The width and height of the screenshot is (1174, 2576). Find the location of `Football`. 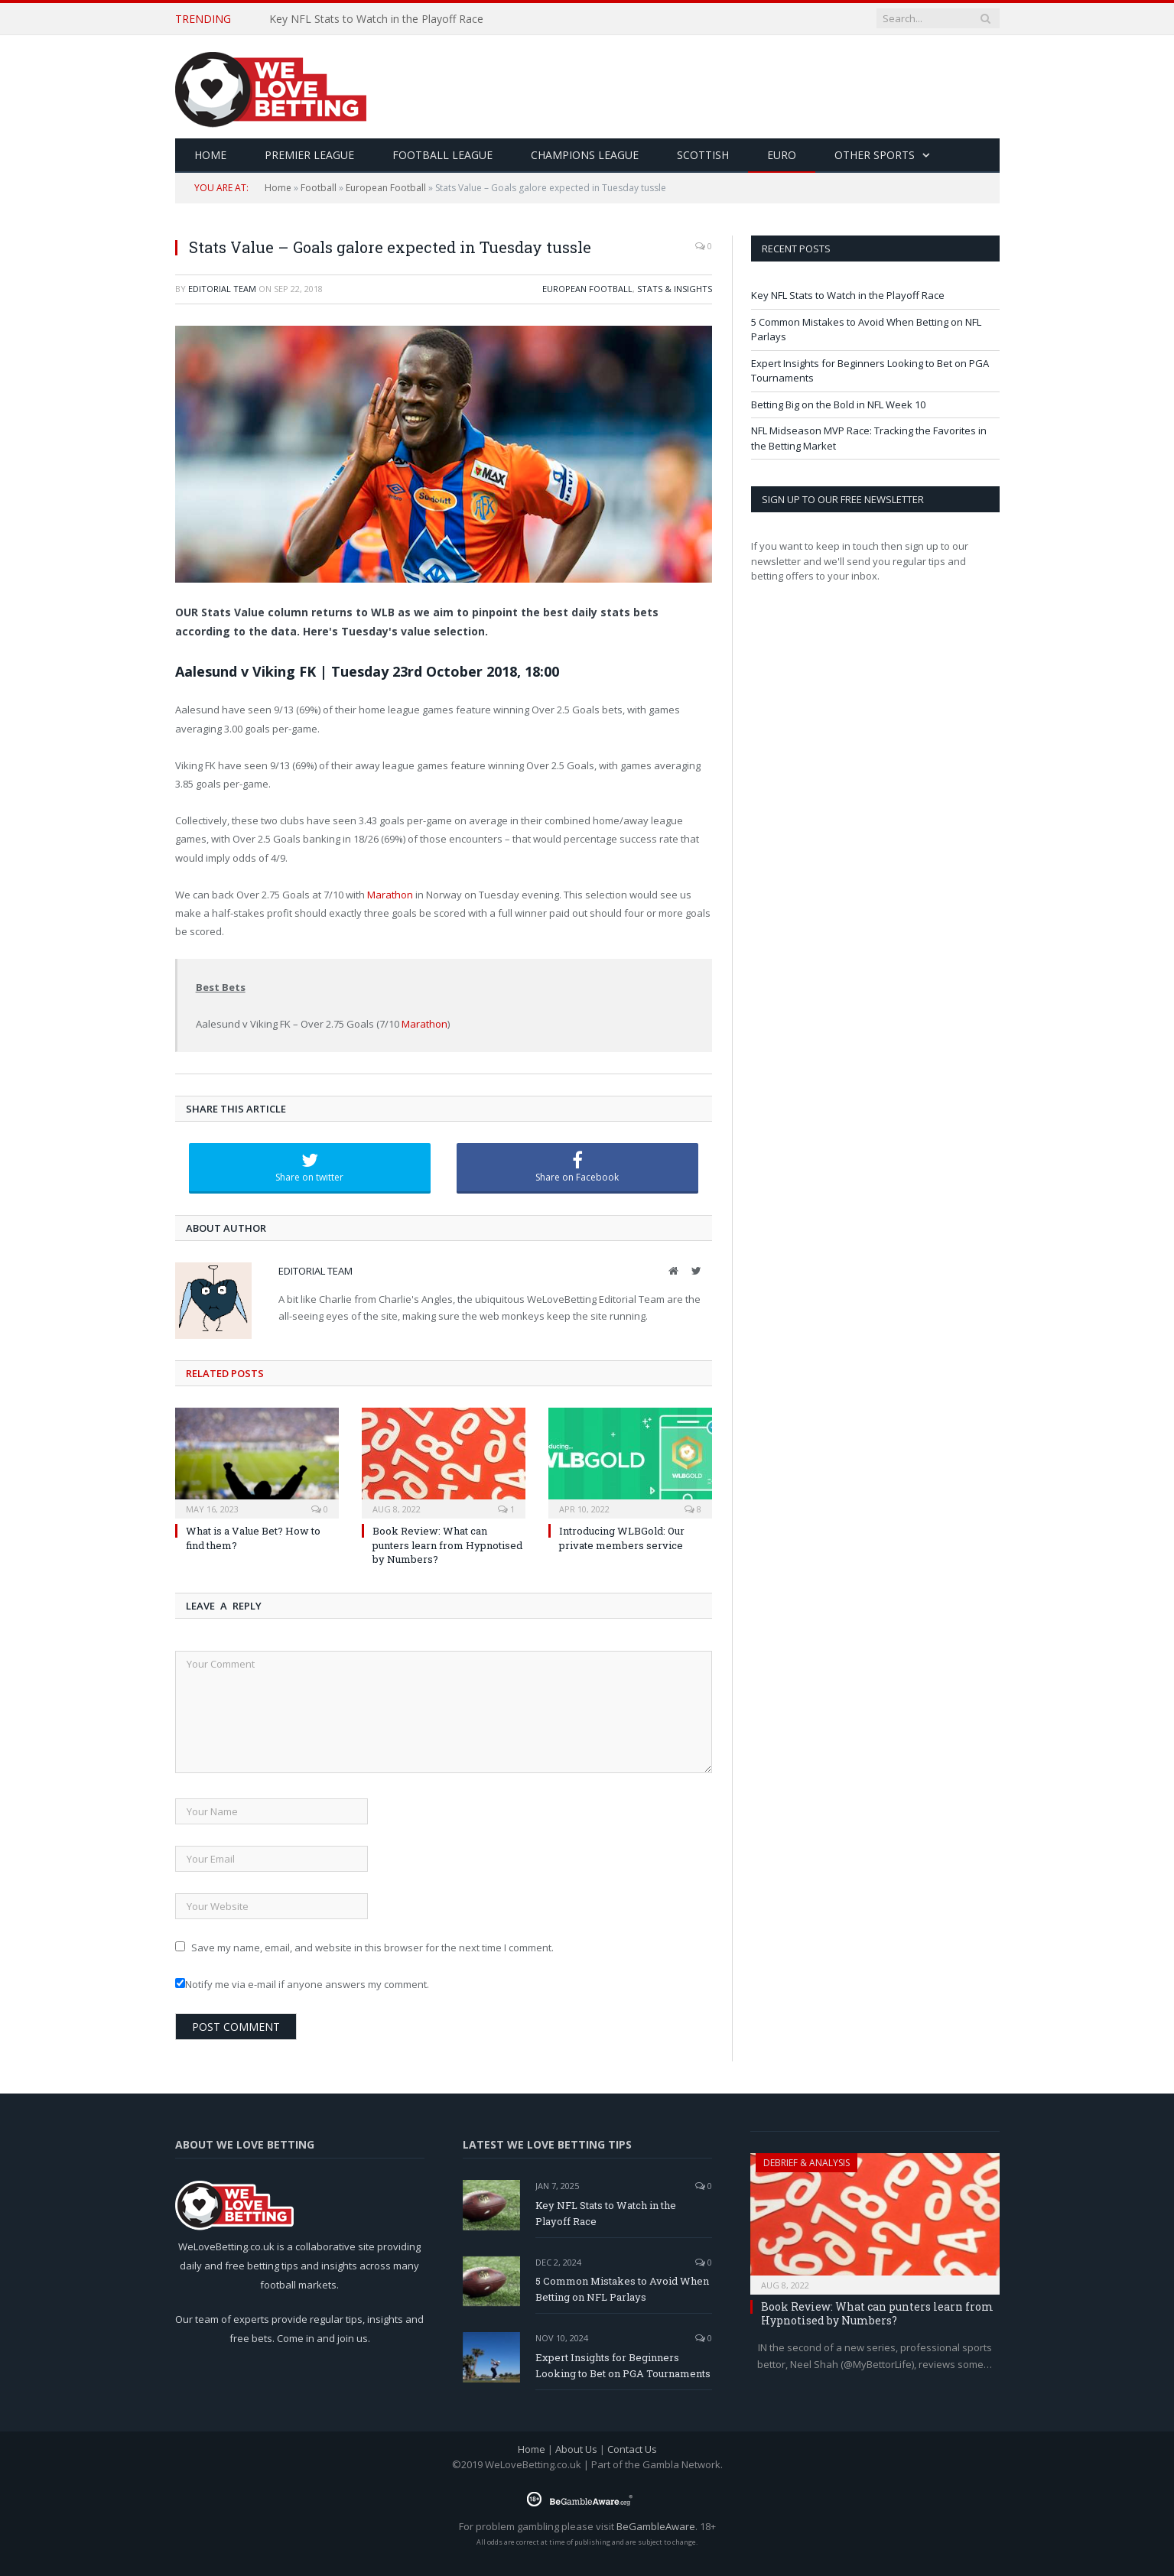

Football is located at coordinates (319, 187).